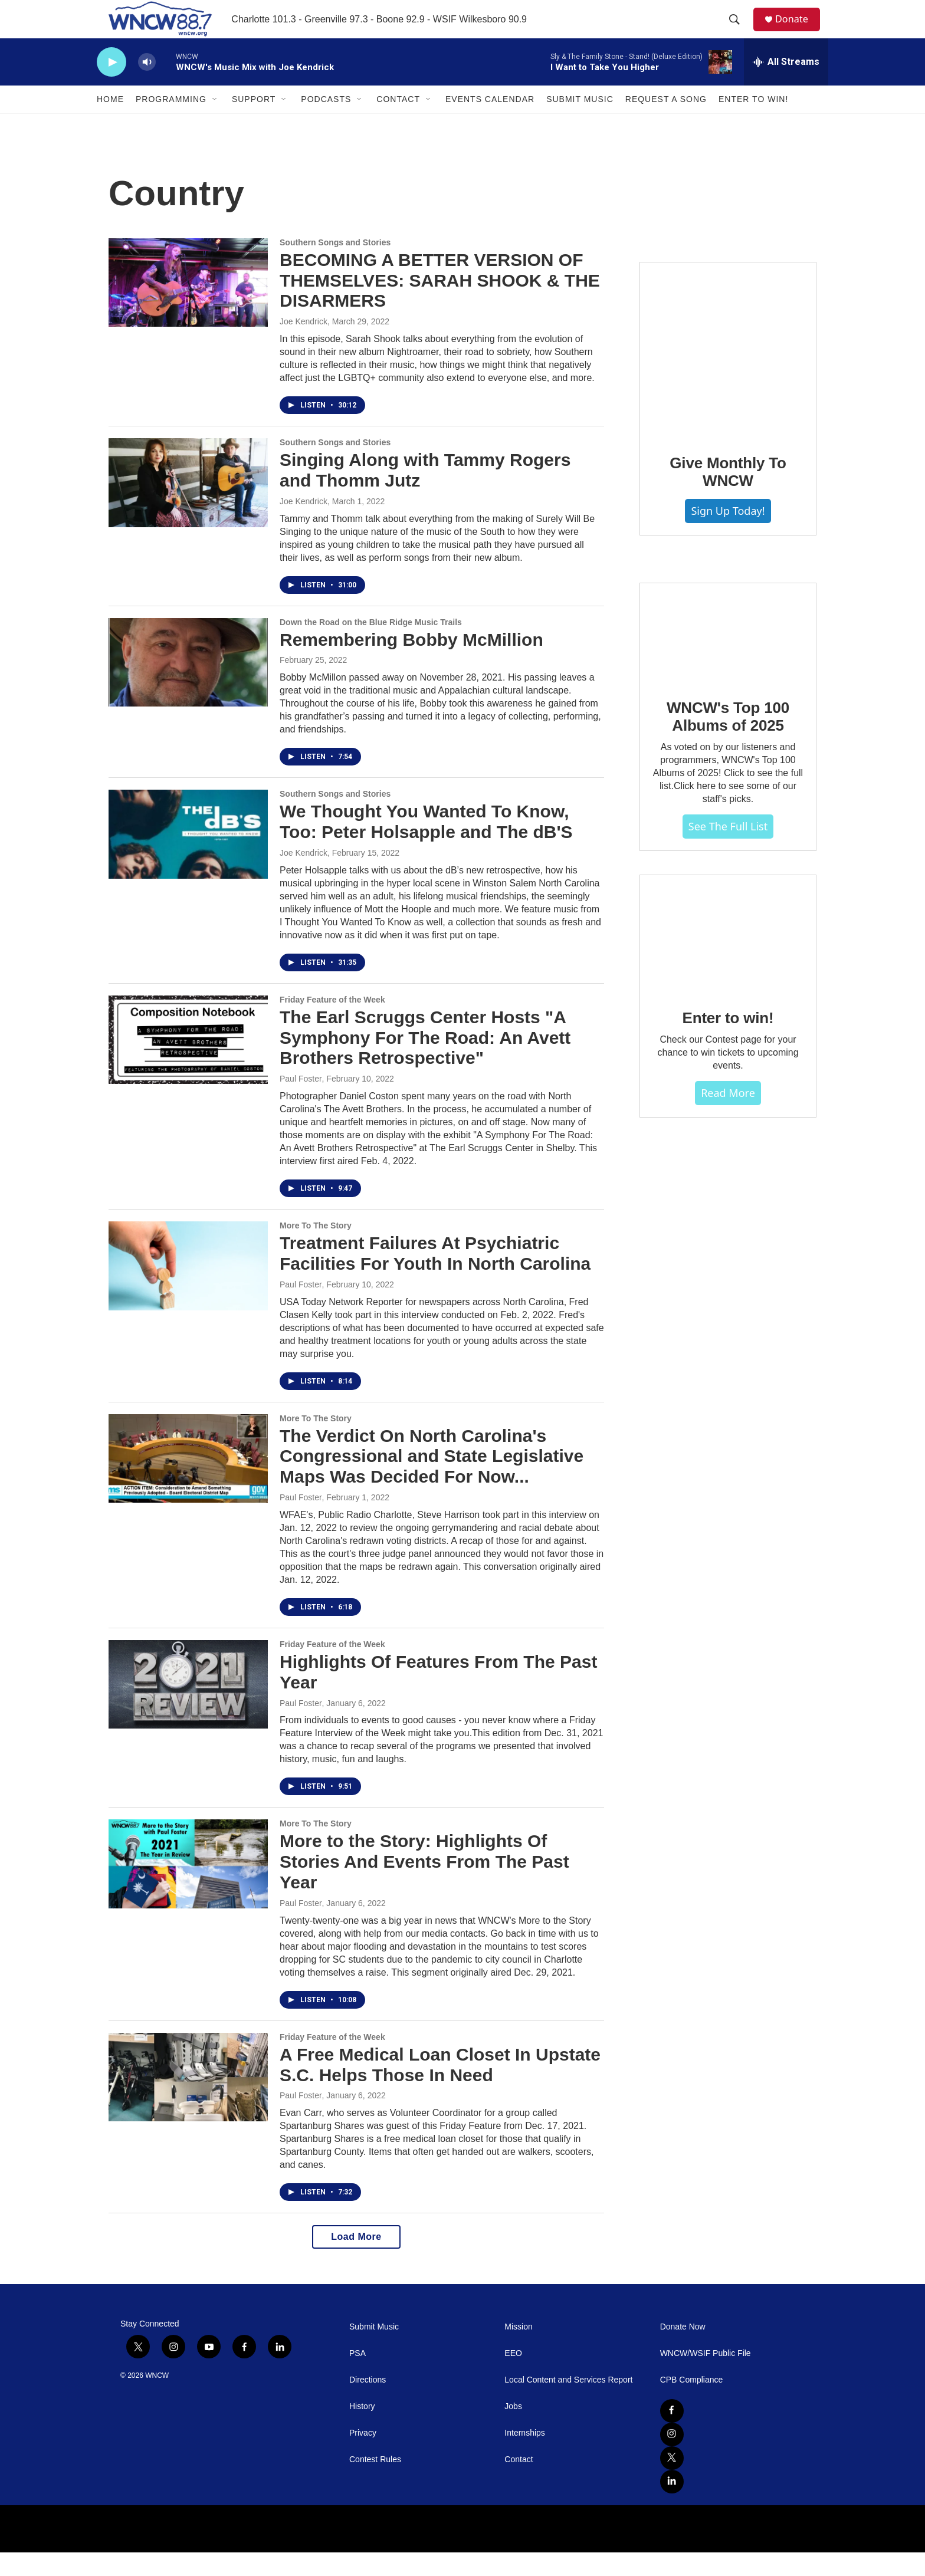  Describe the element at coordinates (728, 656) in the screenshot. I see `[WNCW's Top 100 Albums of 2025]` at that location.